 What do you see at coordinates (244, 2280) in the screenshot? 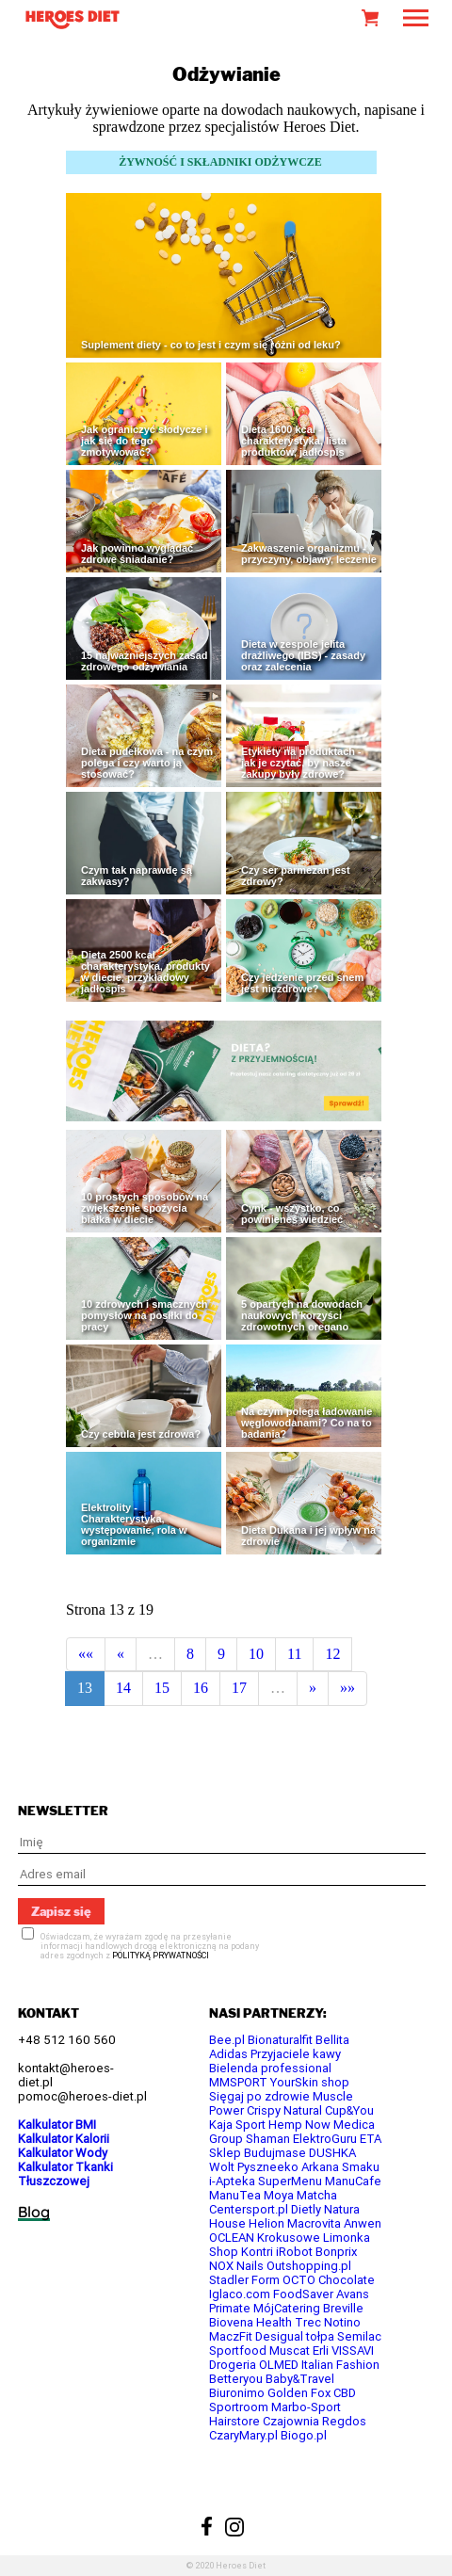
I see `Stadler Form` at bounding box center [244, 2280].